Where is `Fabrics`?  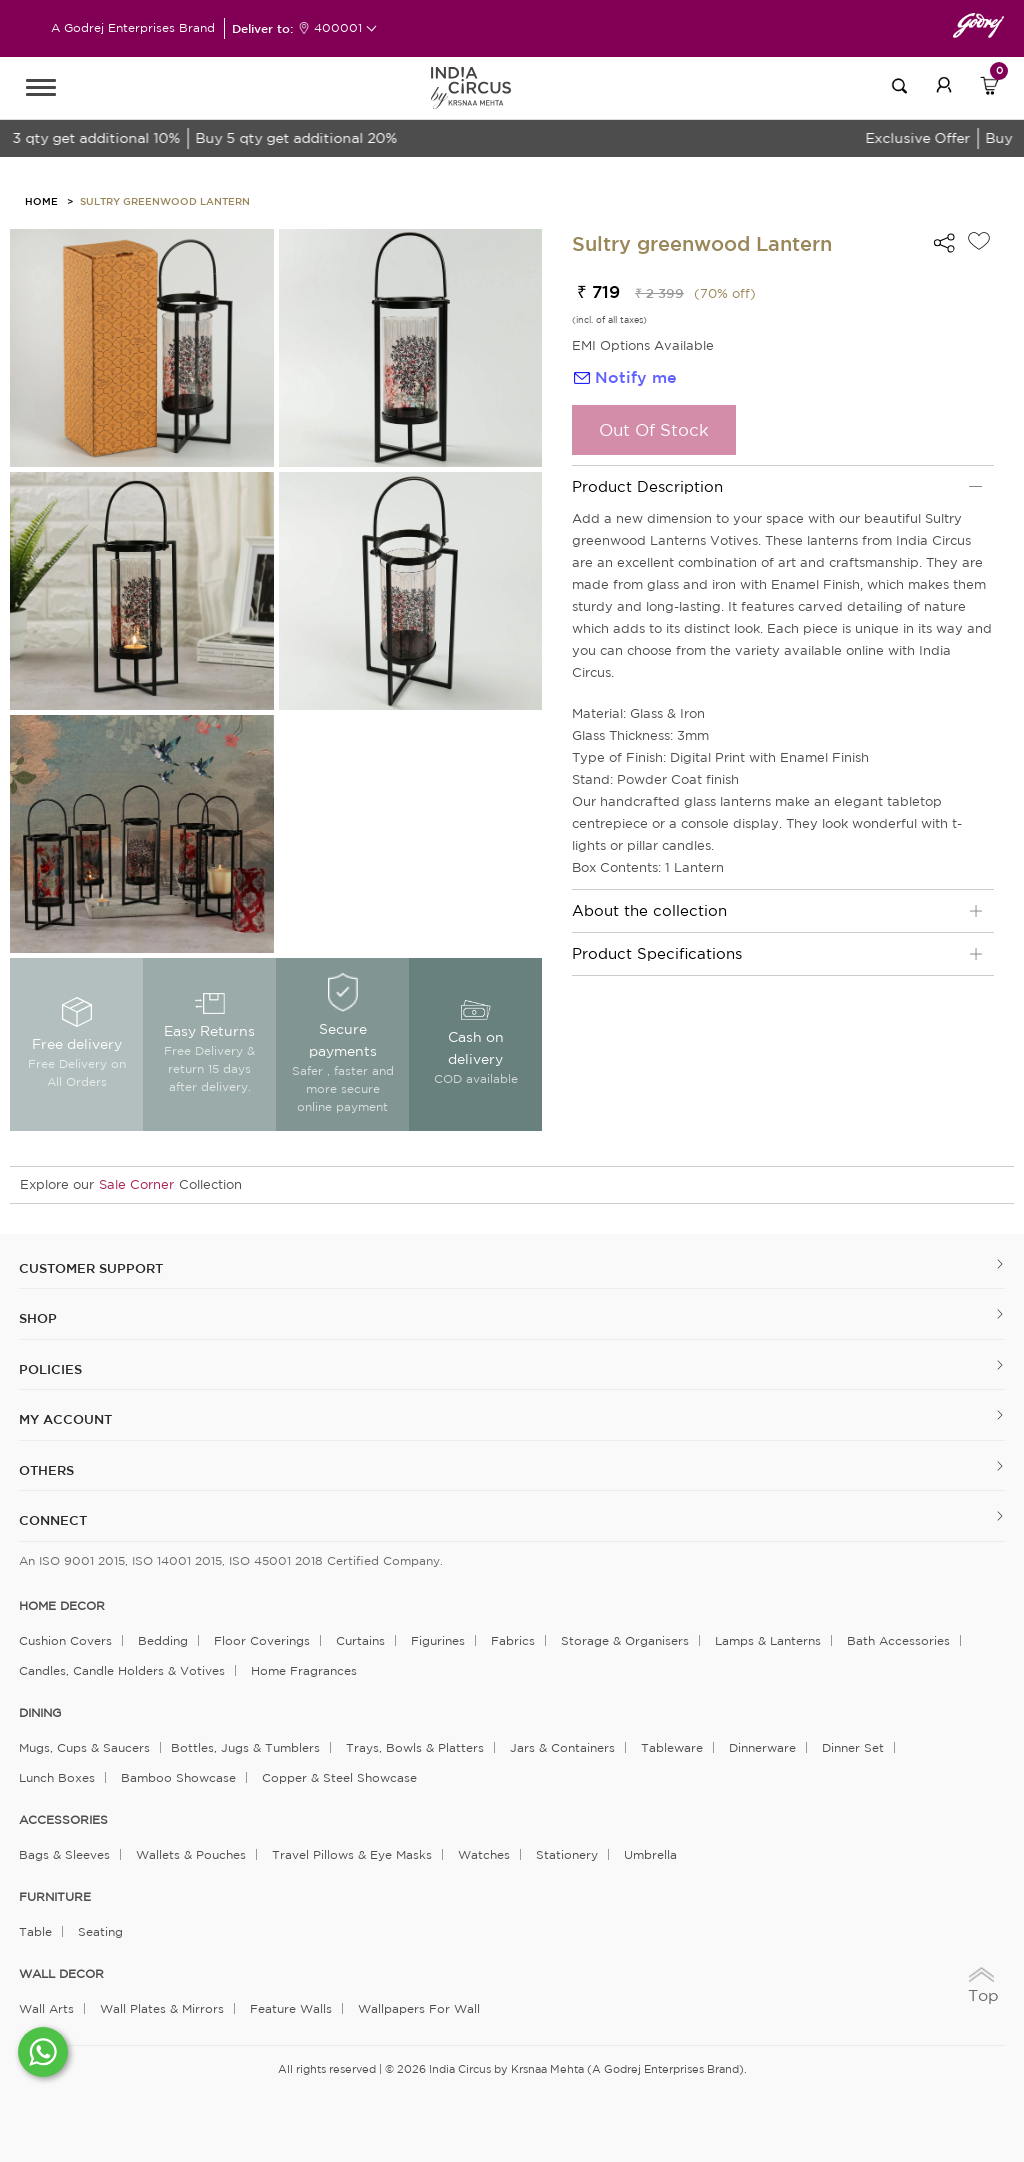
Fabrics is located at coordinates (513, 1640).